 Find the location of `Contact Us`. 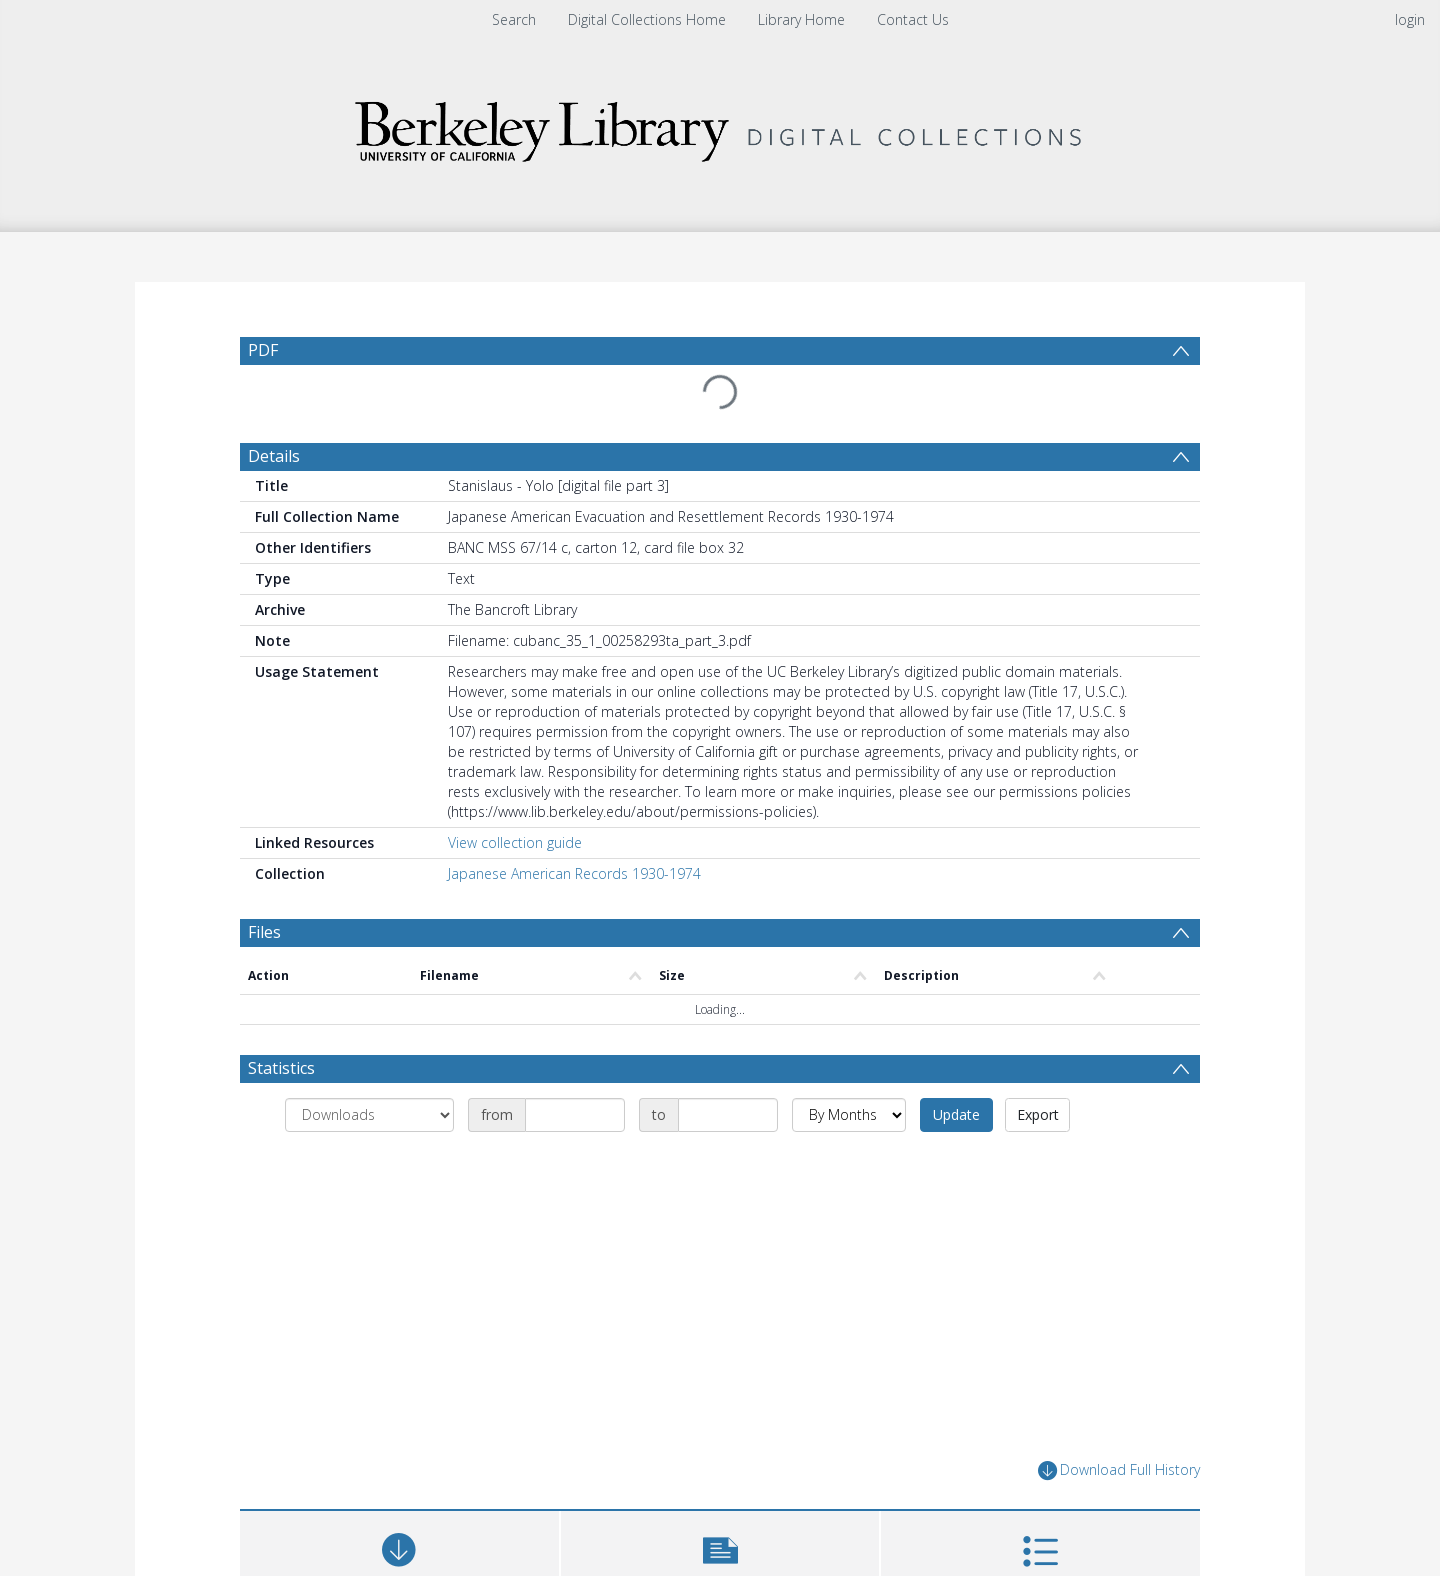

Contact Us is located at coordinates (913, 19).